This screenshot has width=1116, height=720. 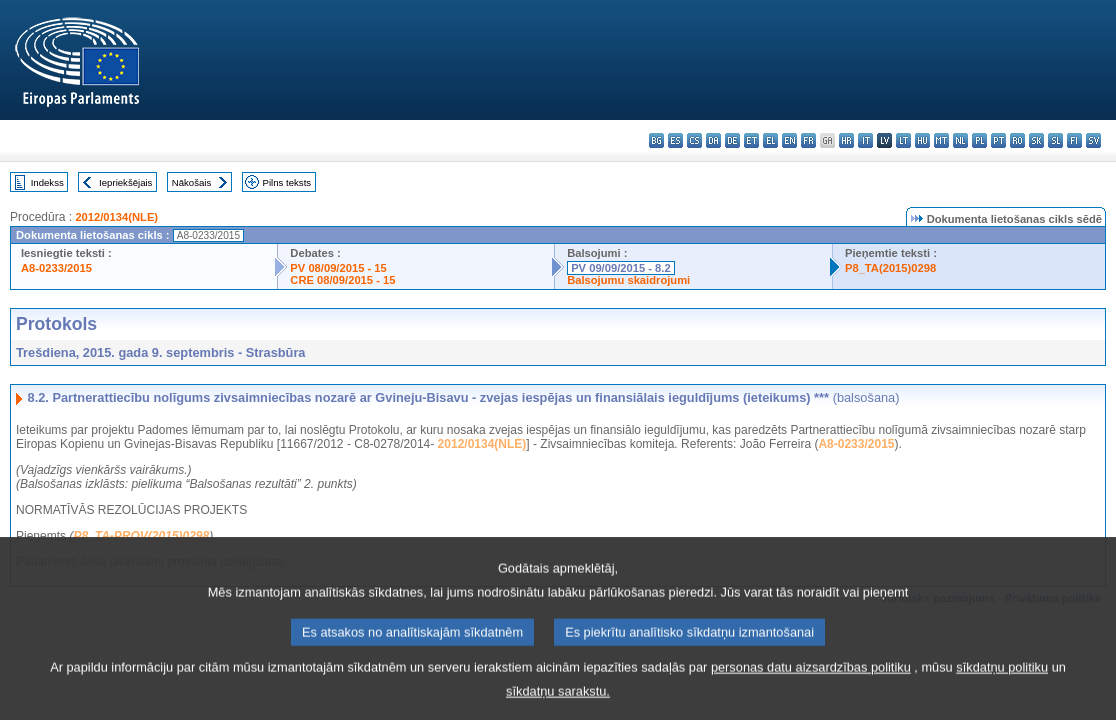 What do you see at coordinates (47, 182) in the screenshot?
I see `Indekss` at bounding box center [47, 182].